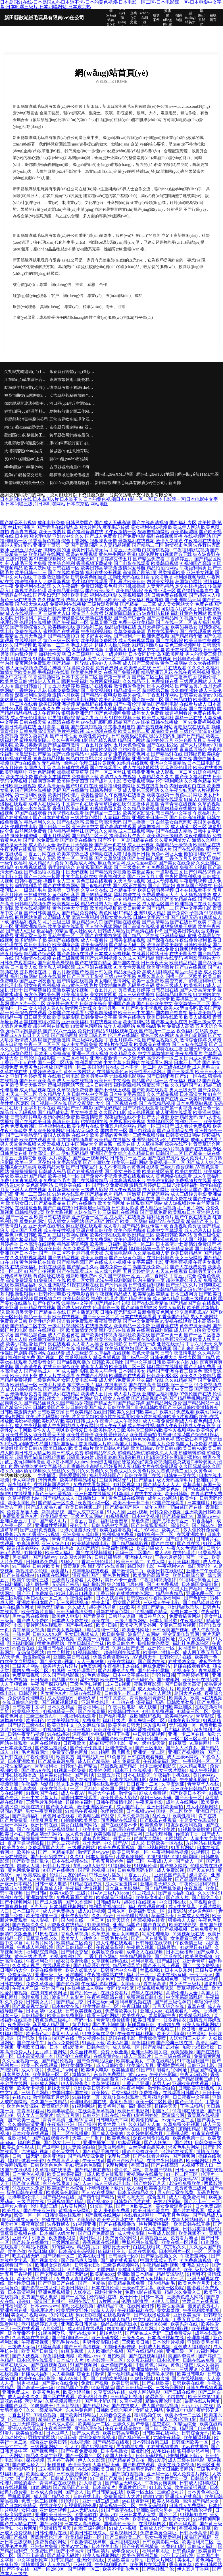 The height and width of the screenshot is (2576, 223). Describe the element at coordinates (21, 1643) in the screenshot. I see `四虎福利影院` at that location.